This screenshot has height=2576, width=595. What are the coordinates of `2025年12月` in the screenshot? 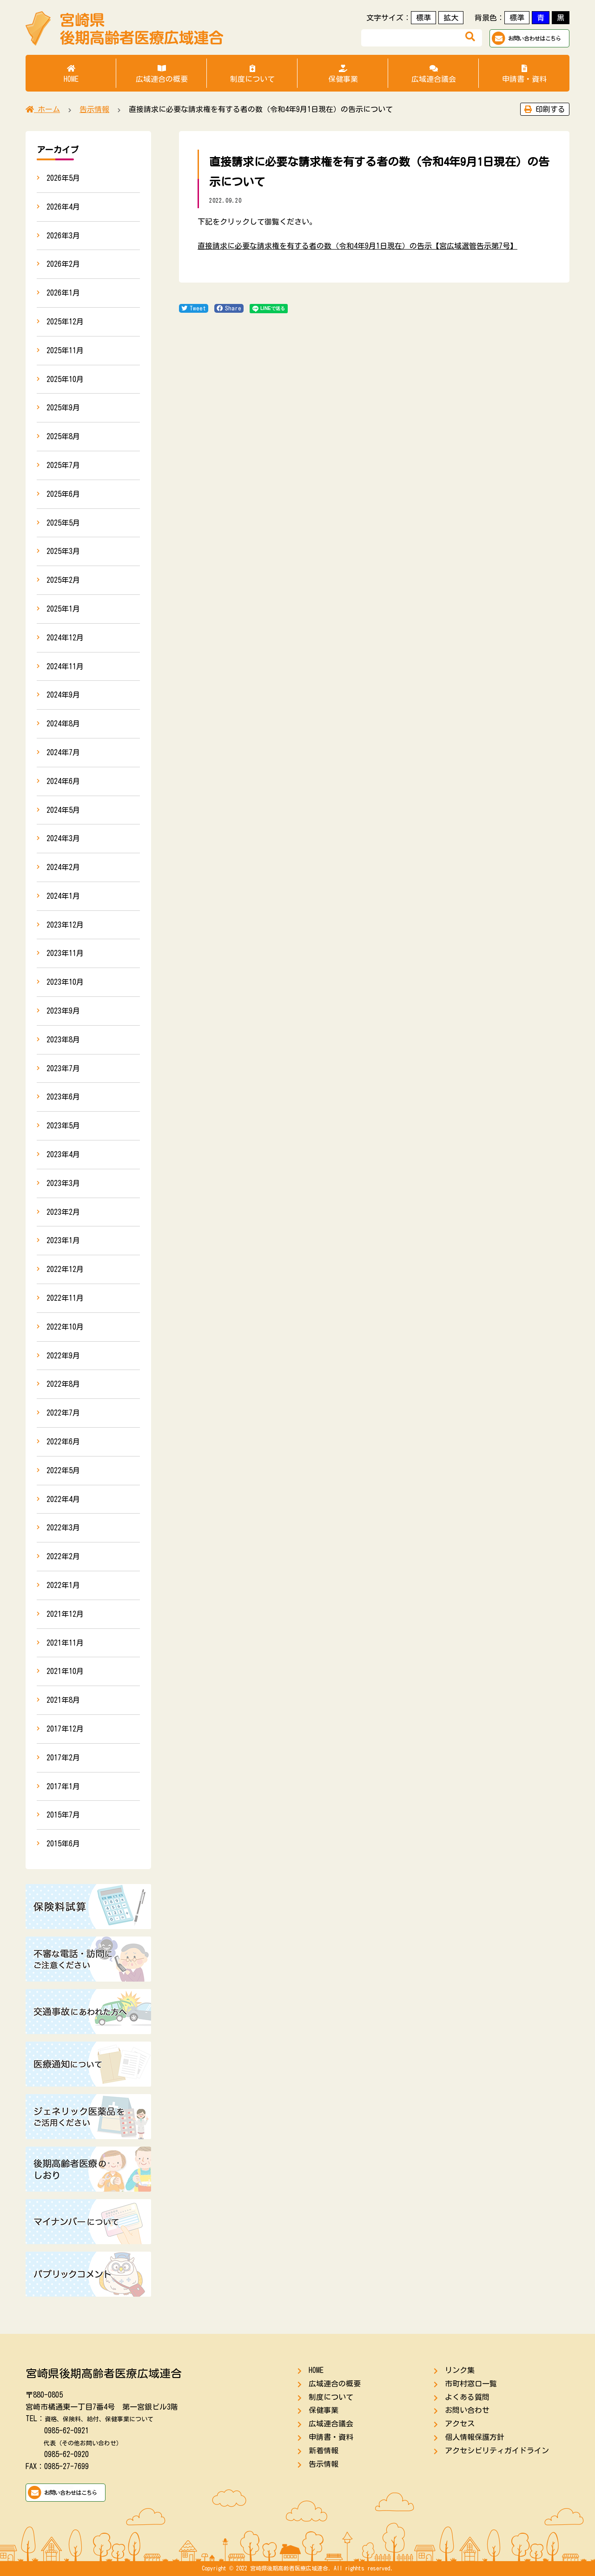 It's located at (65, 321).